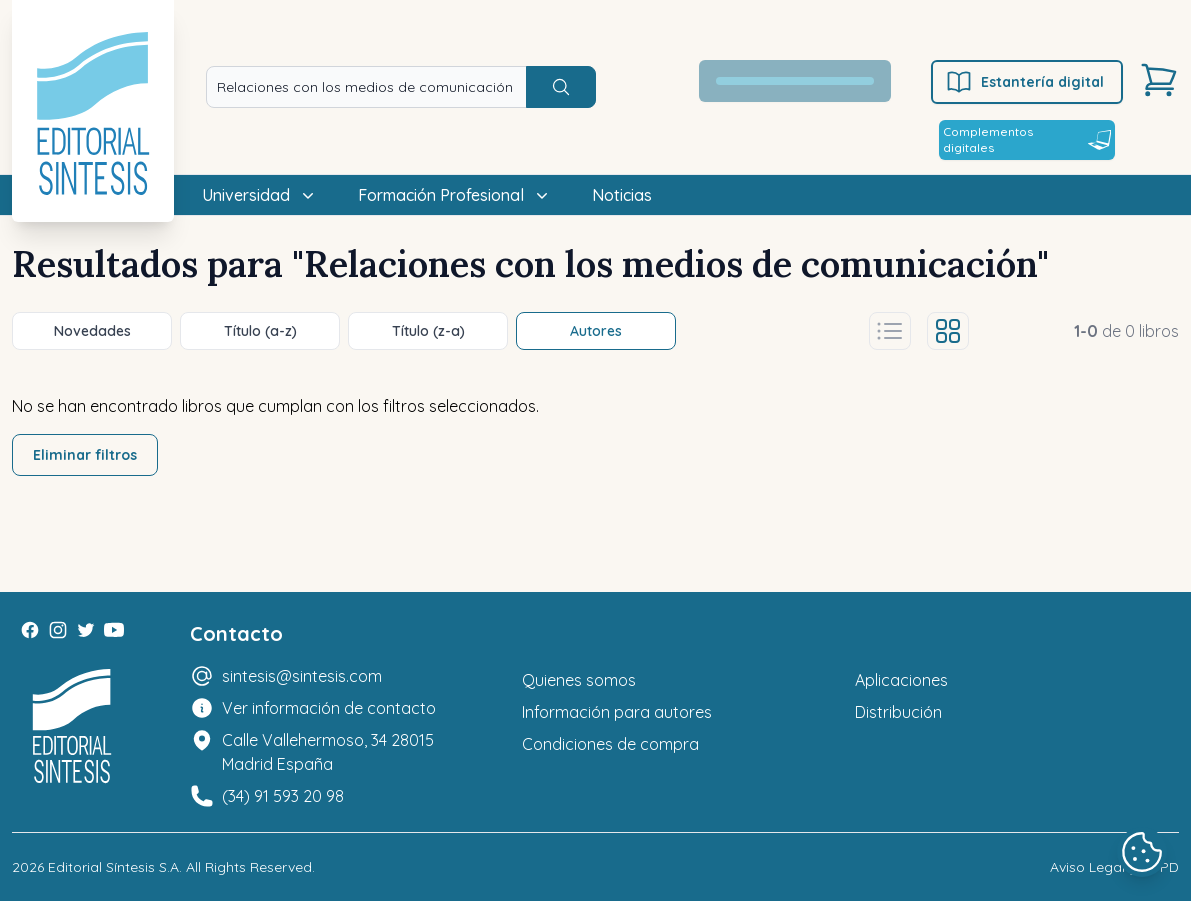 The image size is (1191, 901). Describe the element at coordinates (114, 630) in the screenshot. I see `[Youtube]` at that location.